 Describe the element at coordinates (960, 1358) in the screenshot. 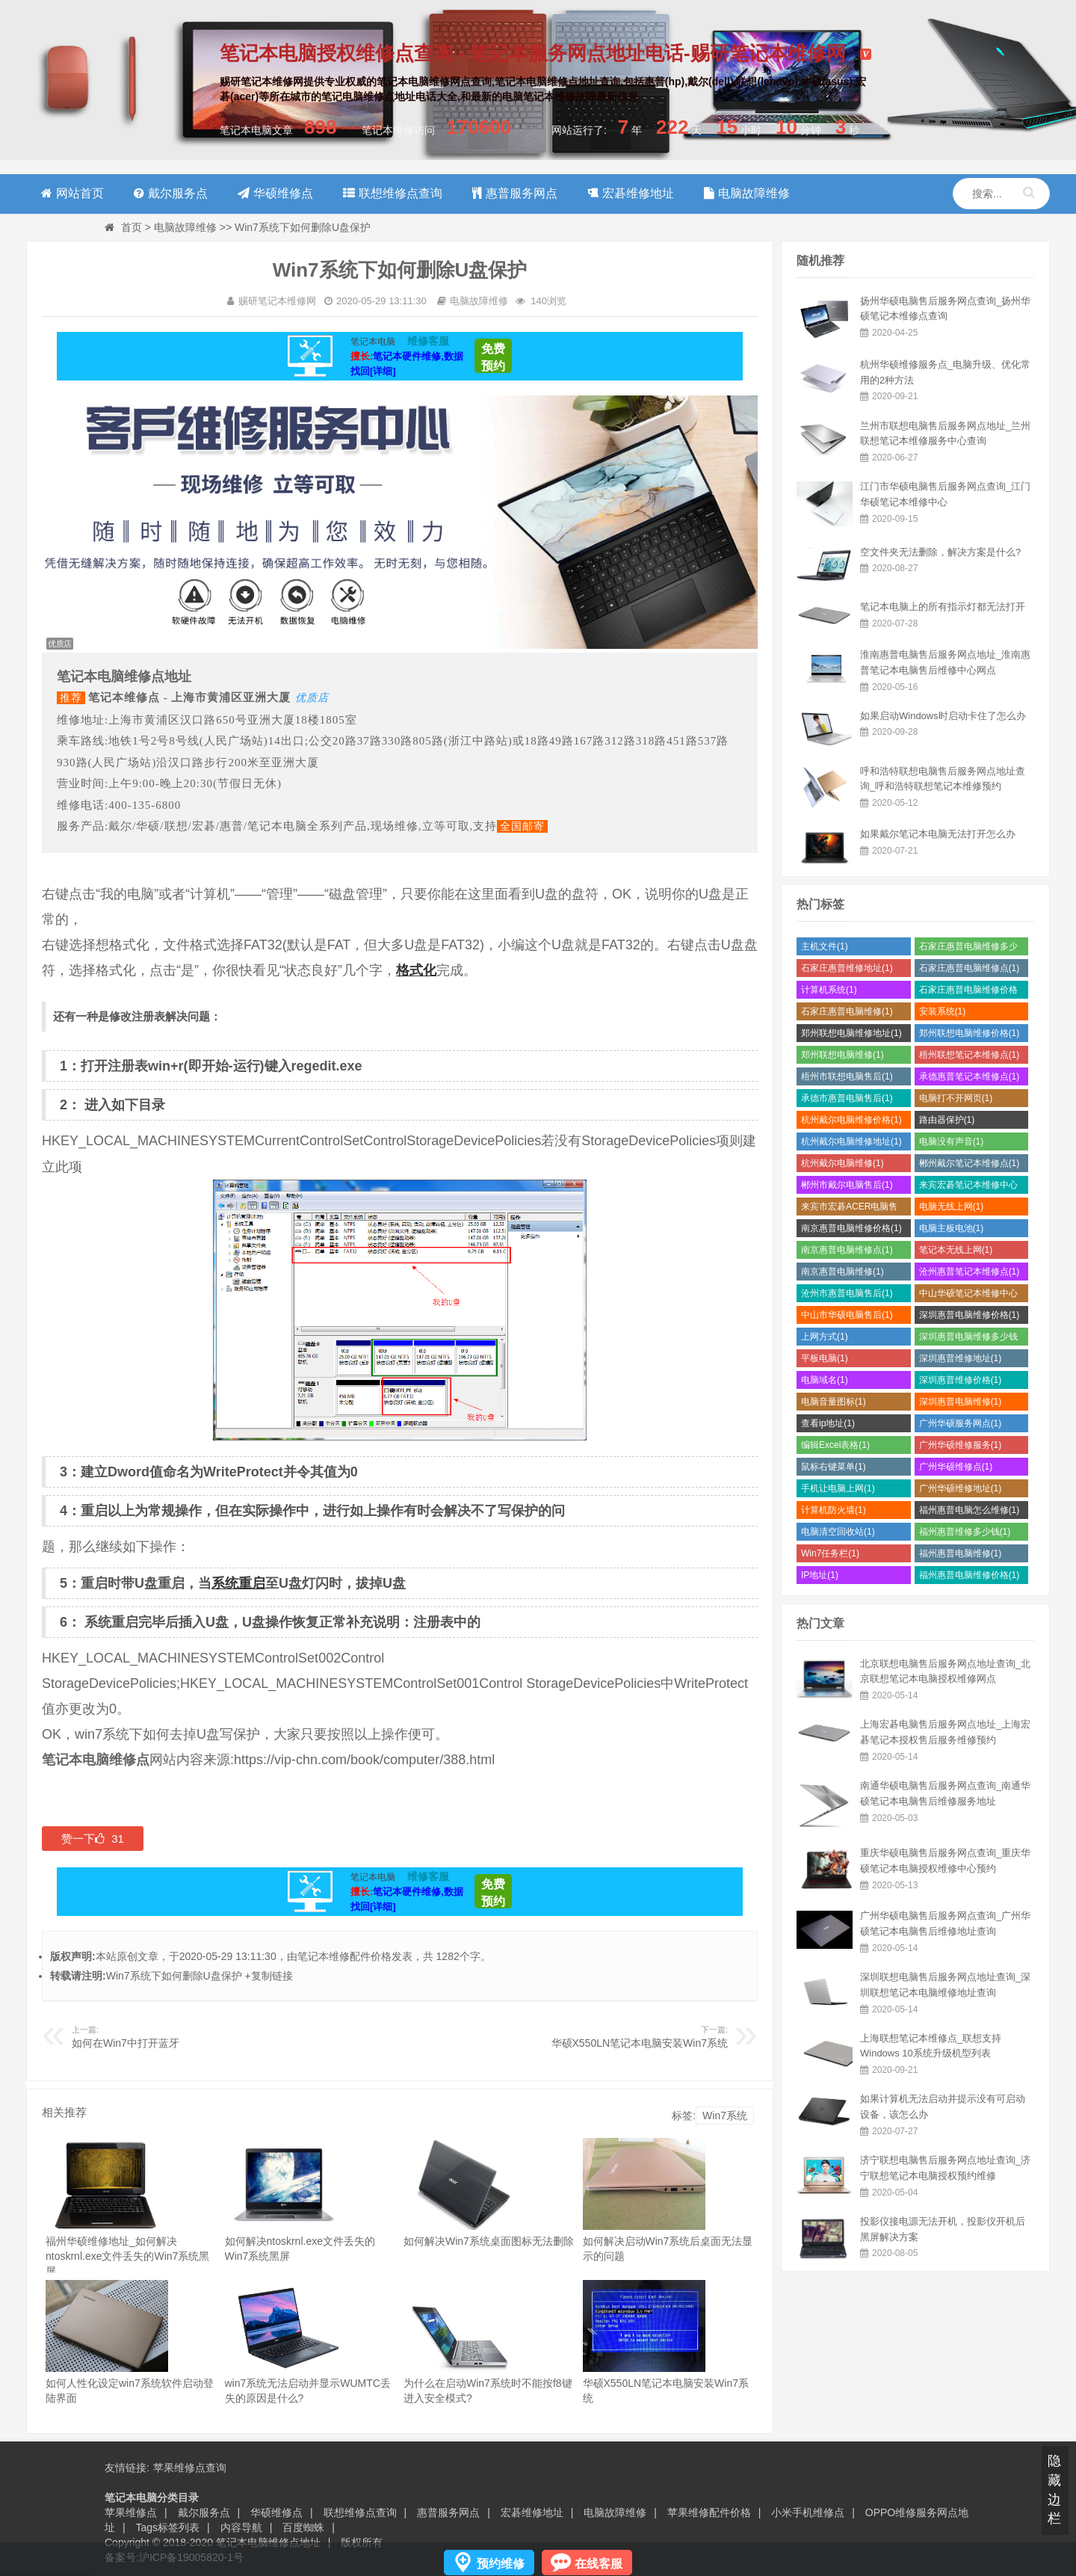

I see `深圳惠普维修地址` at that location.